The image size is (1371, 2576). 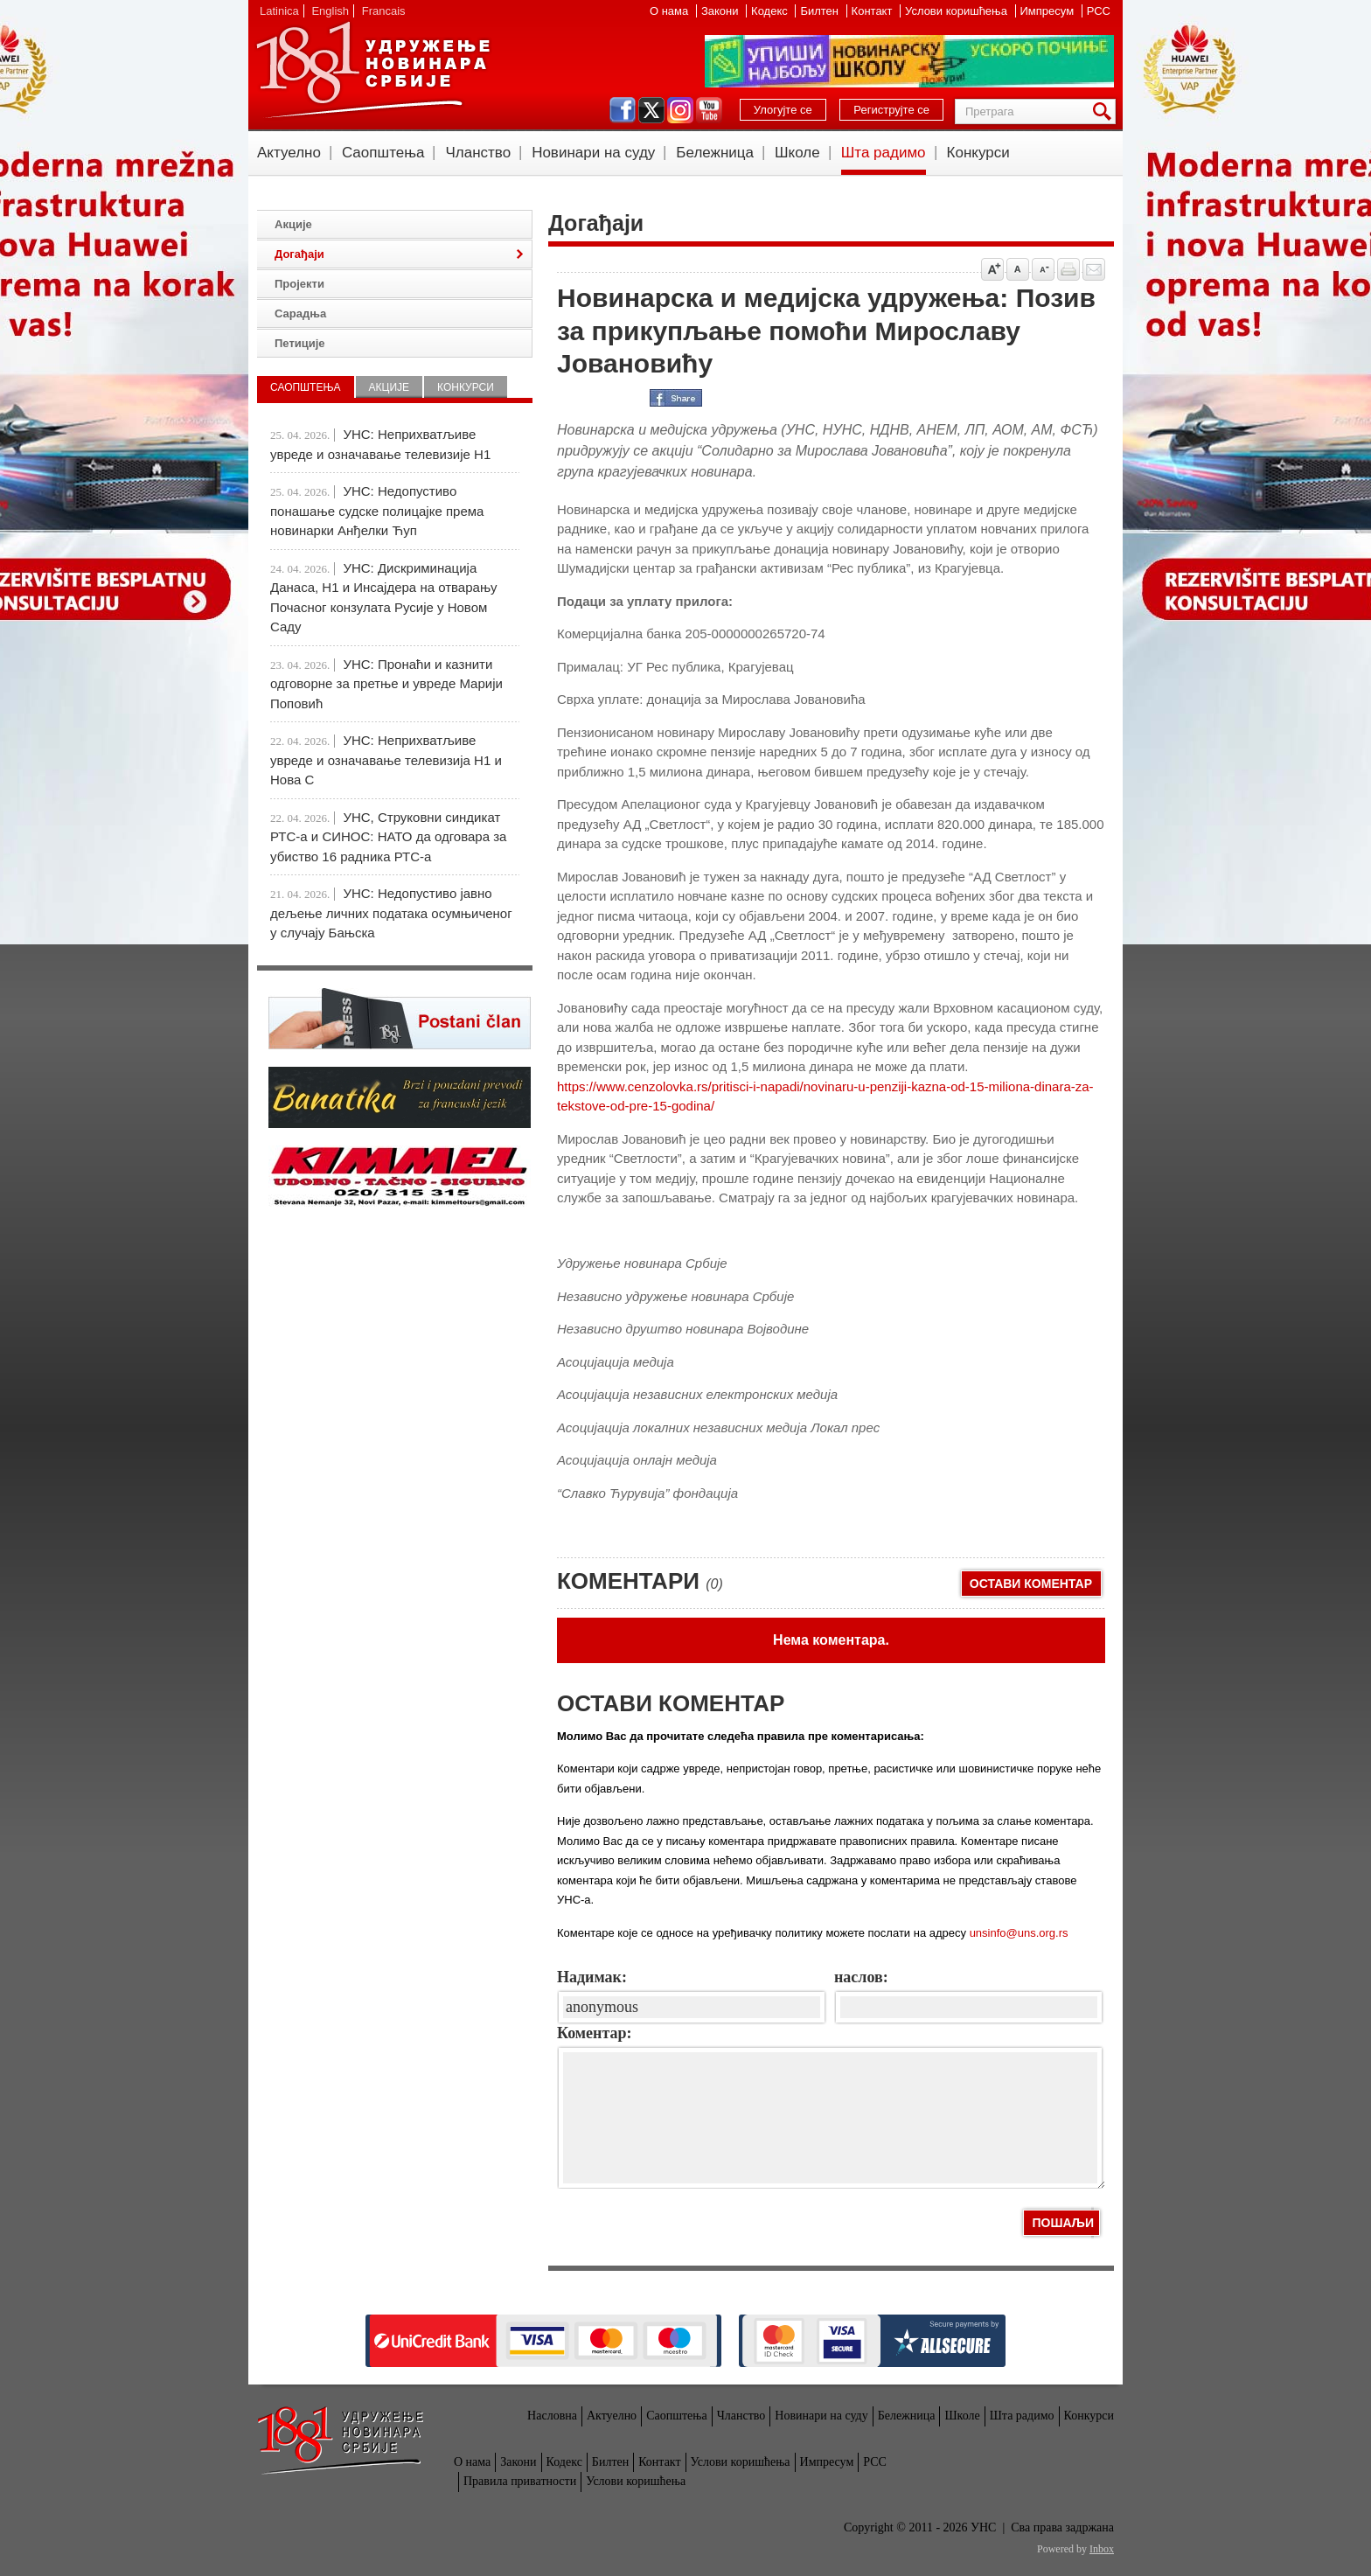 What do you see at coordinates (293, 224) in the screenshot?
I see `Акције` at bounding box center [293, 224].